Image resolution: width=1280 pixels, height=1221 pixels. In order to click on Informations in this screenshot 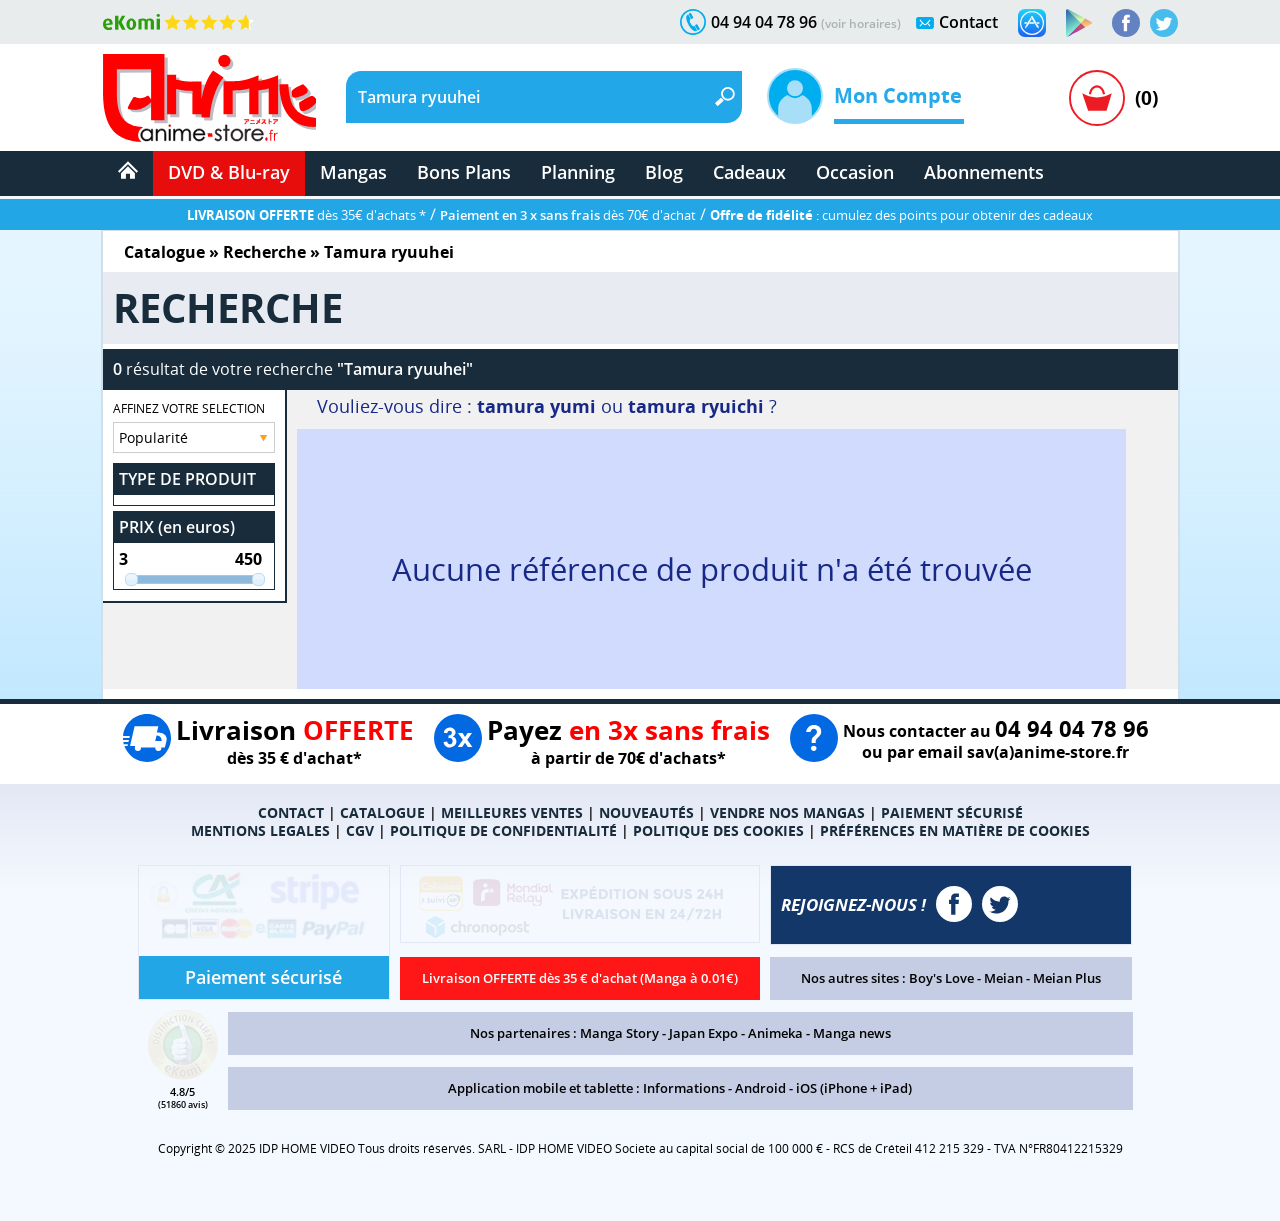, I will do `click(684, 1088)`.